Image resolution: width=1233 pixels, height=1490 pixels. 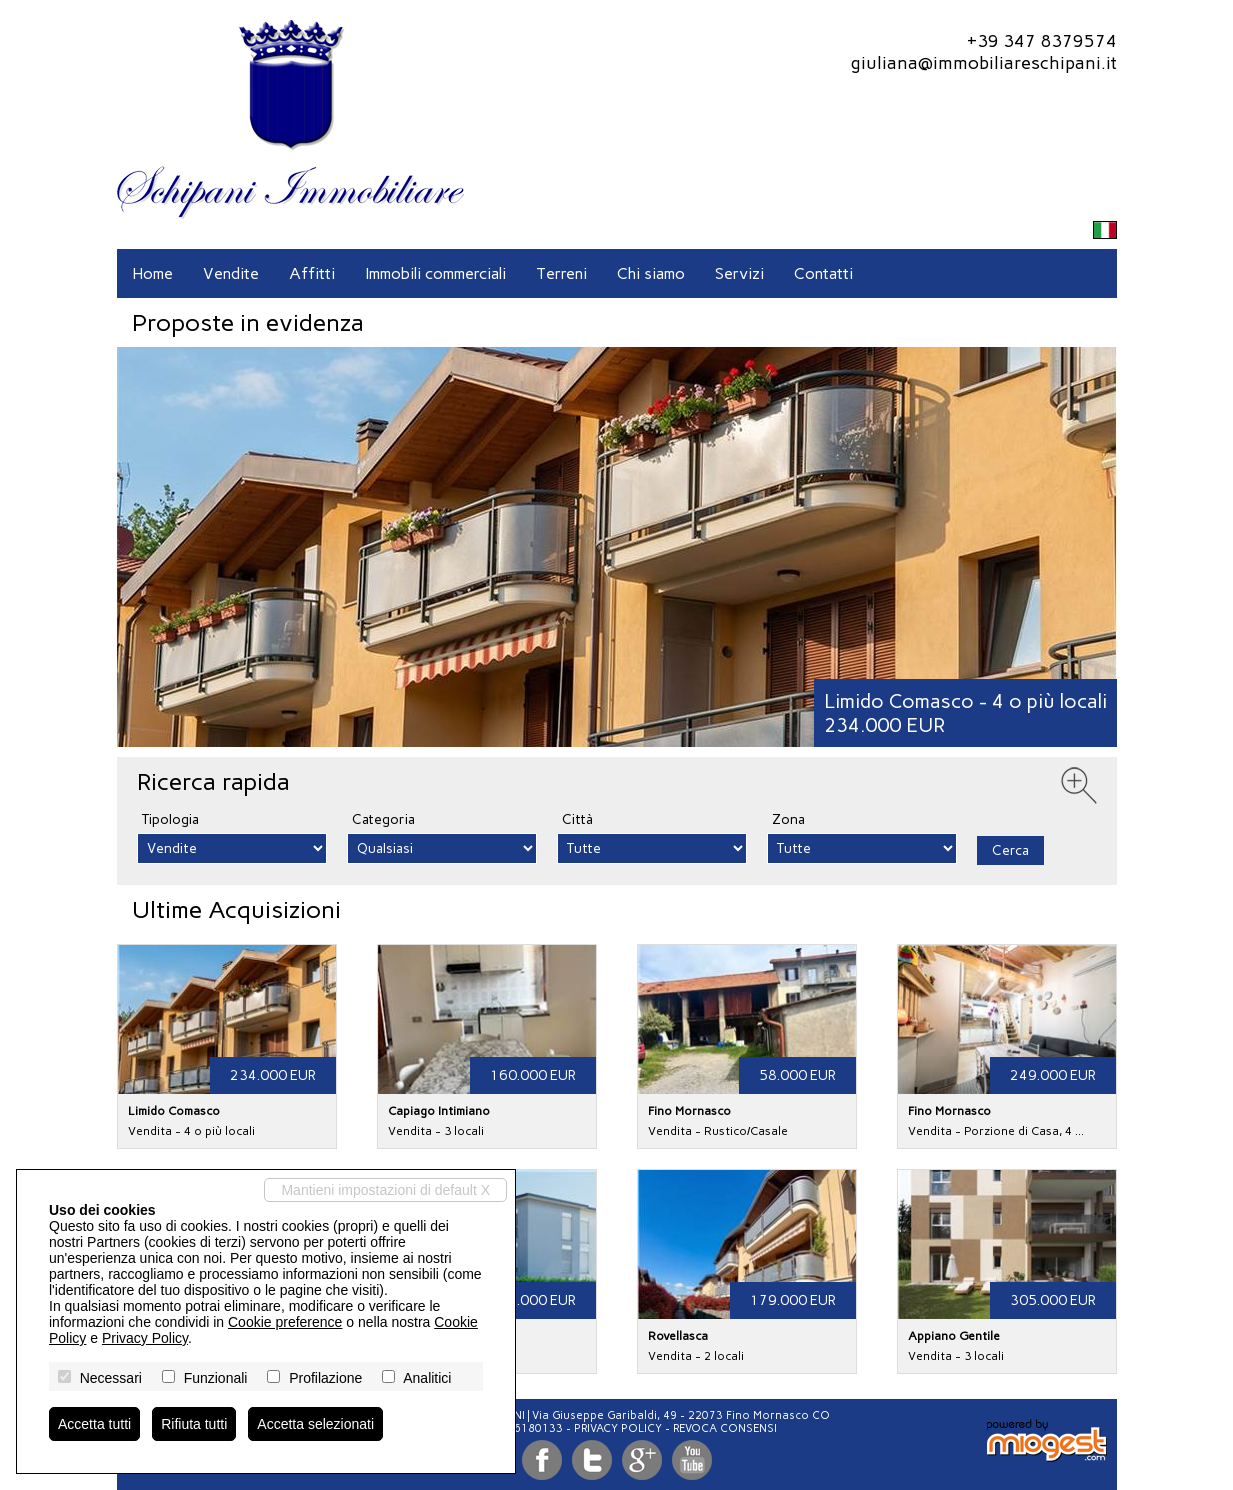 I want to click on Mantieni impostazioni di default X, so click(x=385, y=1190).